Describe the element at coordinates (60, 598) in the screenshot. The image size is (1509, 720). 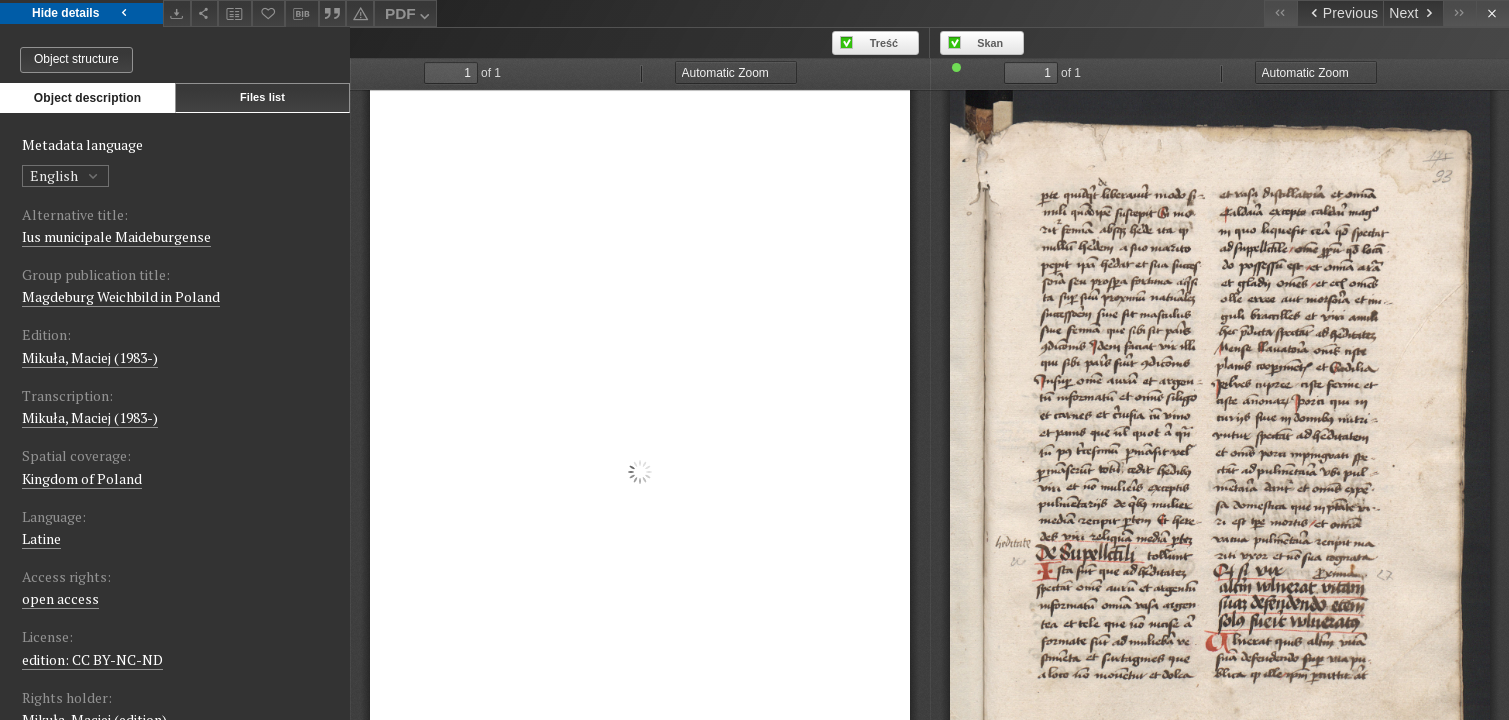
I see `open access` at that location.